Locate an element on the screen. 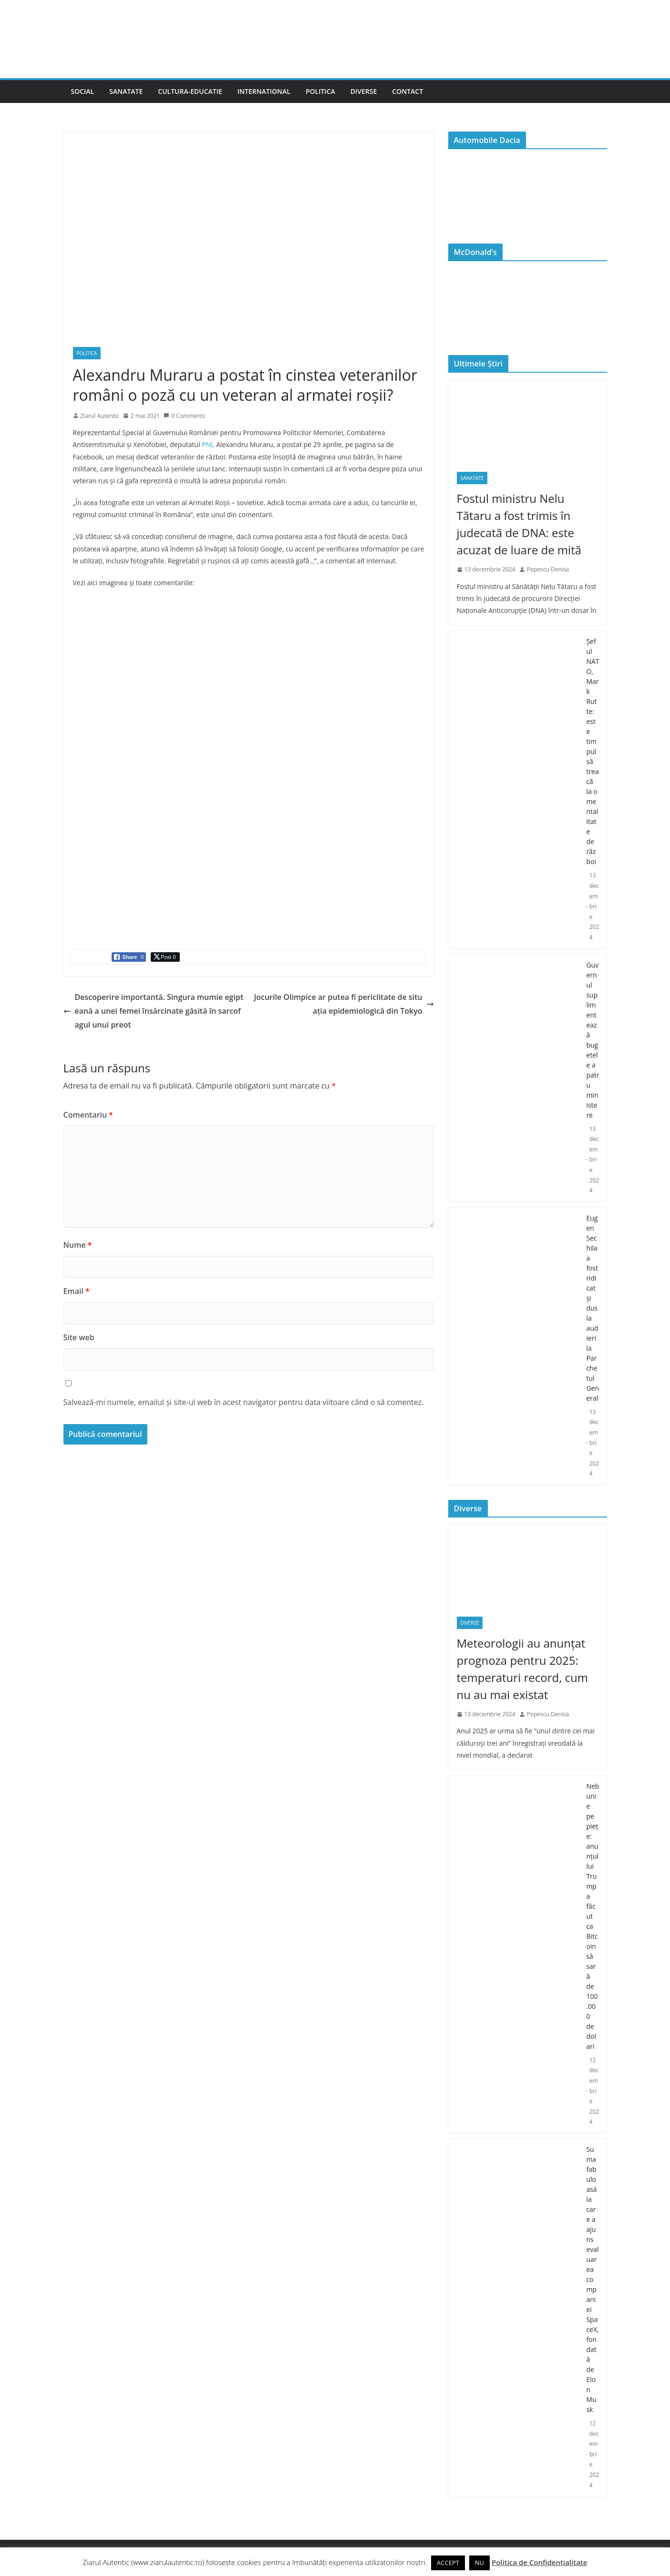  Descoperire importantă. Singura mumie egipteană a unei femei însărcinate găsită în sarcofagul unui preot is located at coordinates (153, 1011).